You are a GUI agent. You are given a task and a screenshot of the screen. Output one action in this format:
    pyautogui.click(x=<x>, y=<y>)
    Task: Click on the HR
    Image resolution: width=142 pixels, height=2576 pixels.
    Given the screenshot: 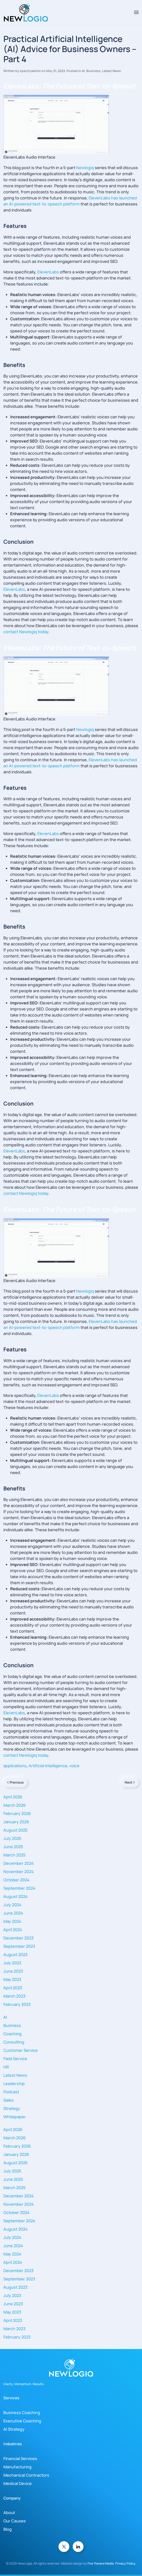 What is the action you would take?
    pyautogui.click(x=6, y=2067)
    